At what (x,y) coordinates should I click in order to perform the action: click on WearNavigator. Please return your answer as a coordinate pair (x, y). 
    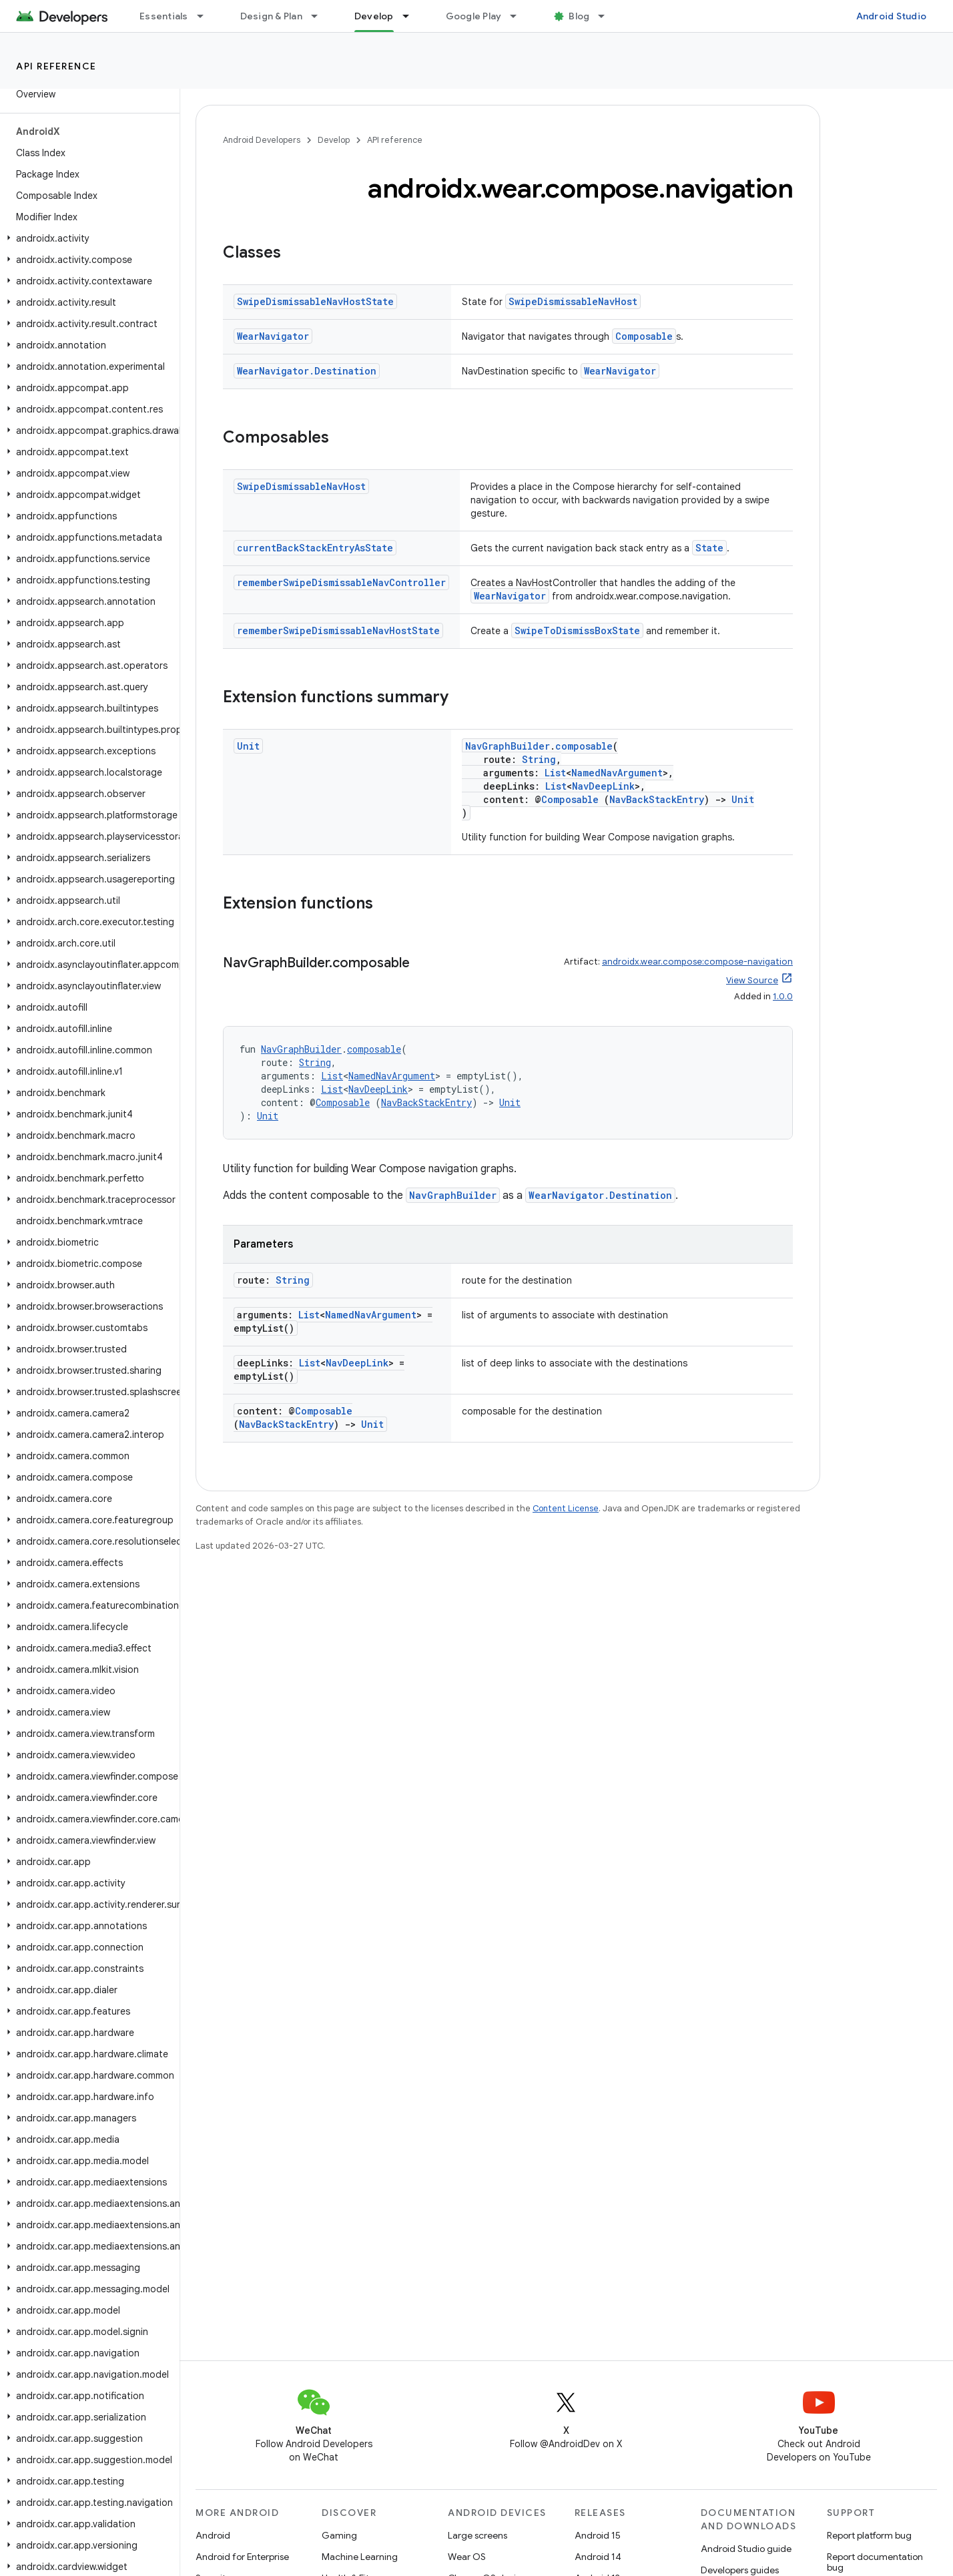
    Looking at the image, I should click on (273, 336).